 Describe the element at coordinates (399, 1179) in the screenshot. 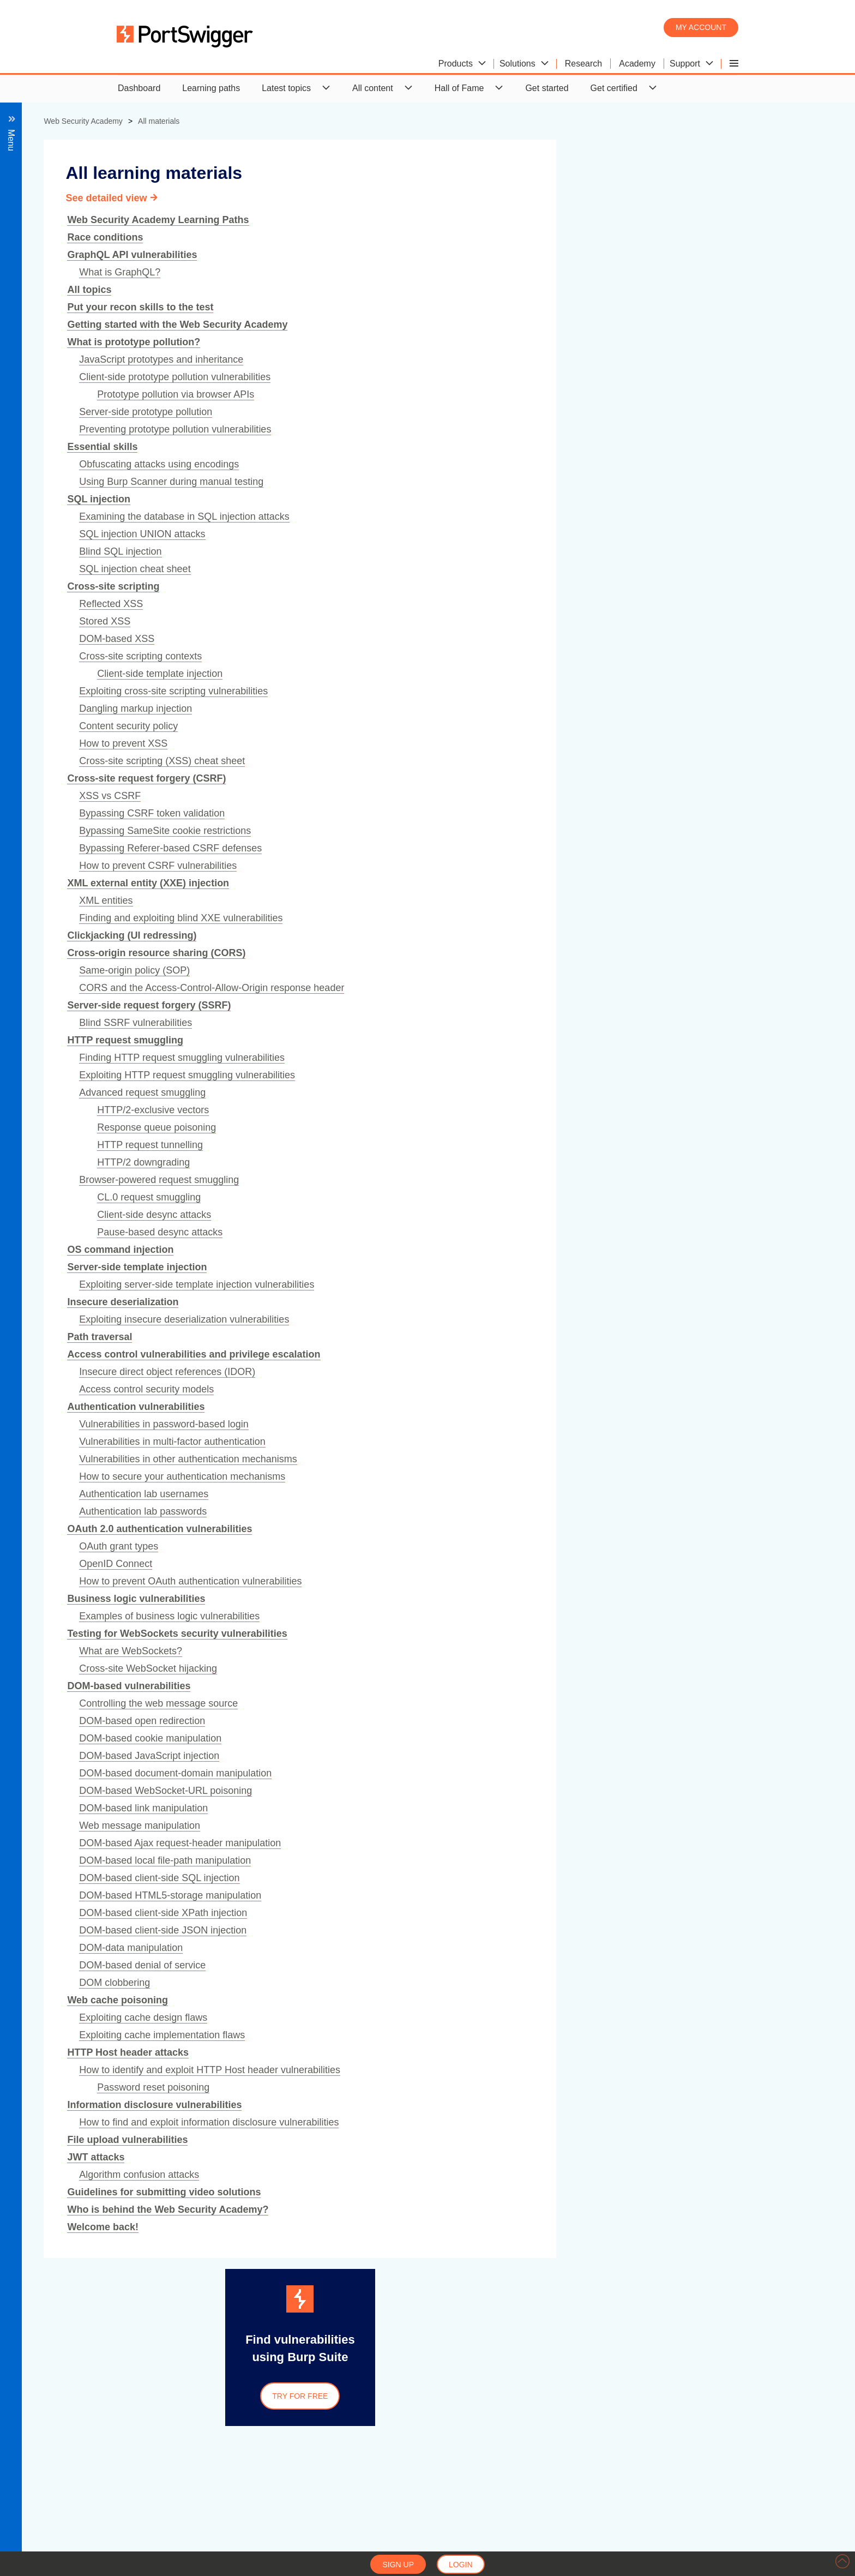

I see `Browser-powered request smuggling` at that location.